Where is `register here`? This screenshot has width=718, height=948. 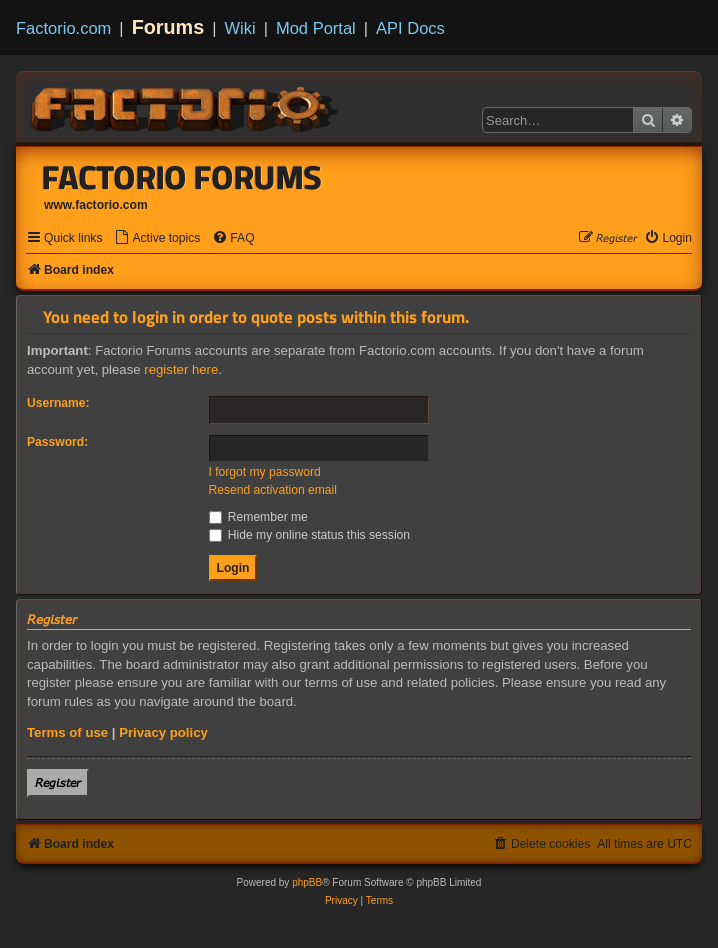
register here is located at coordinates (181, 369).